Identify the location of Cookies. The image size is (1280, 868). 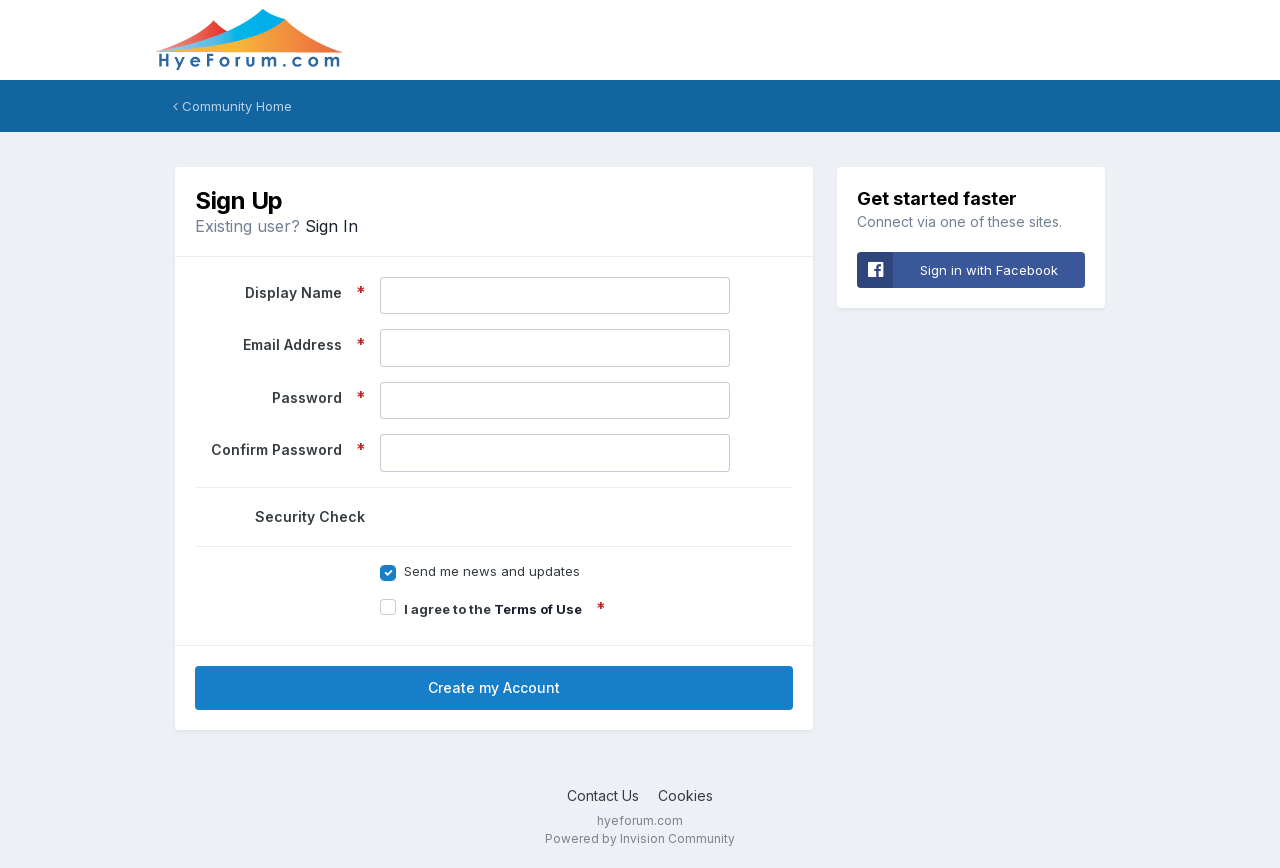
(685, 795).